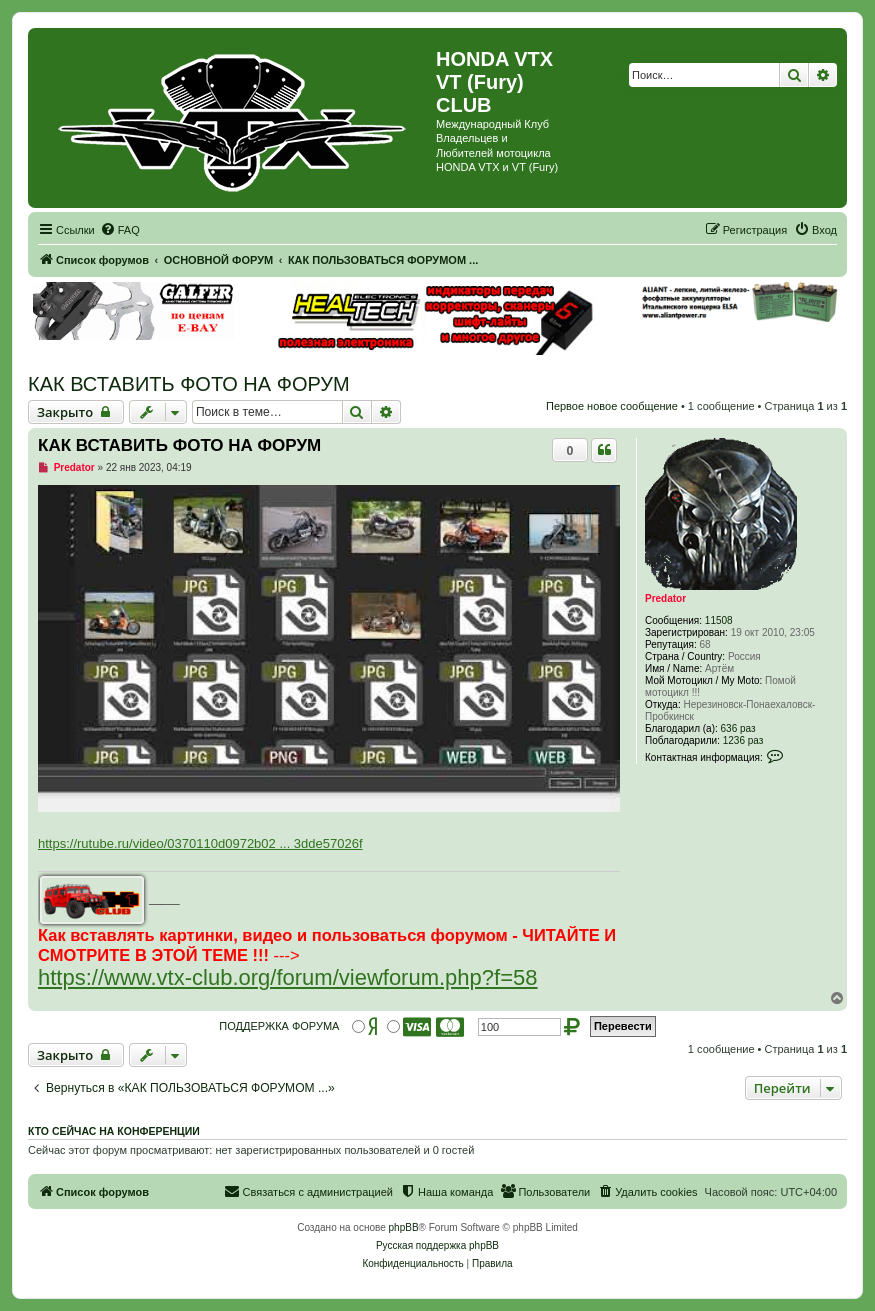  I want to click on 11508, so click(719, 620).